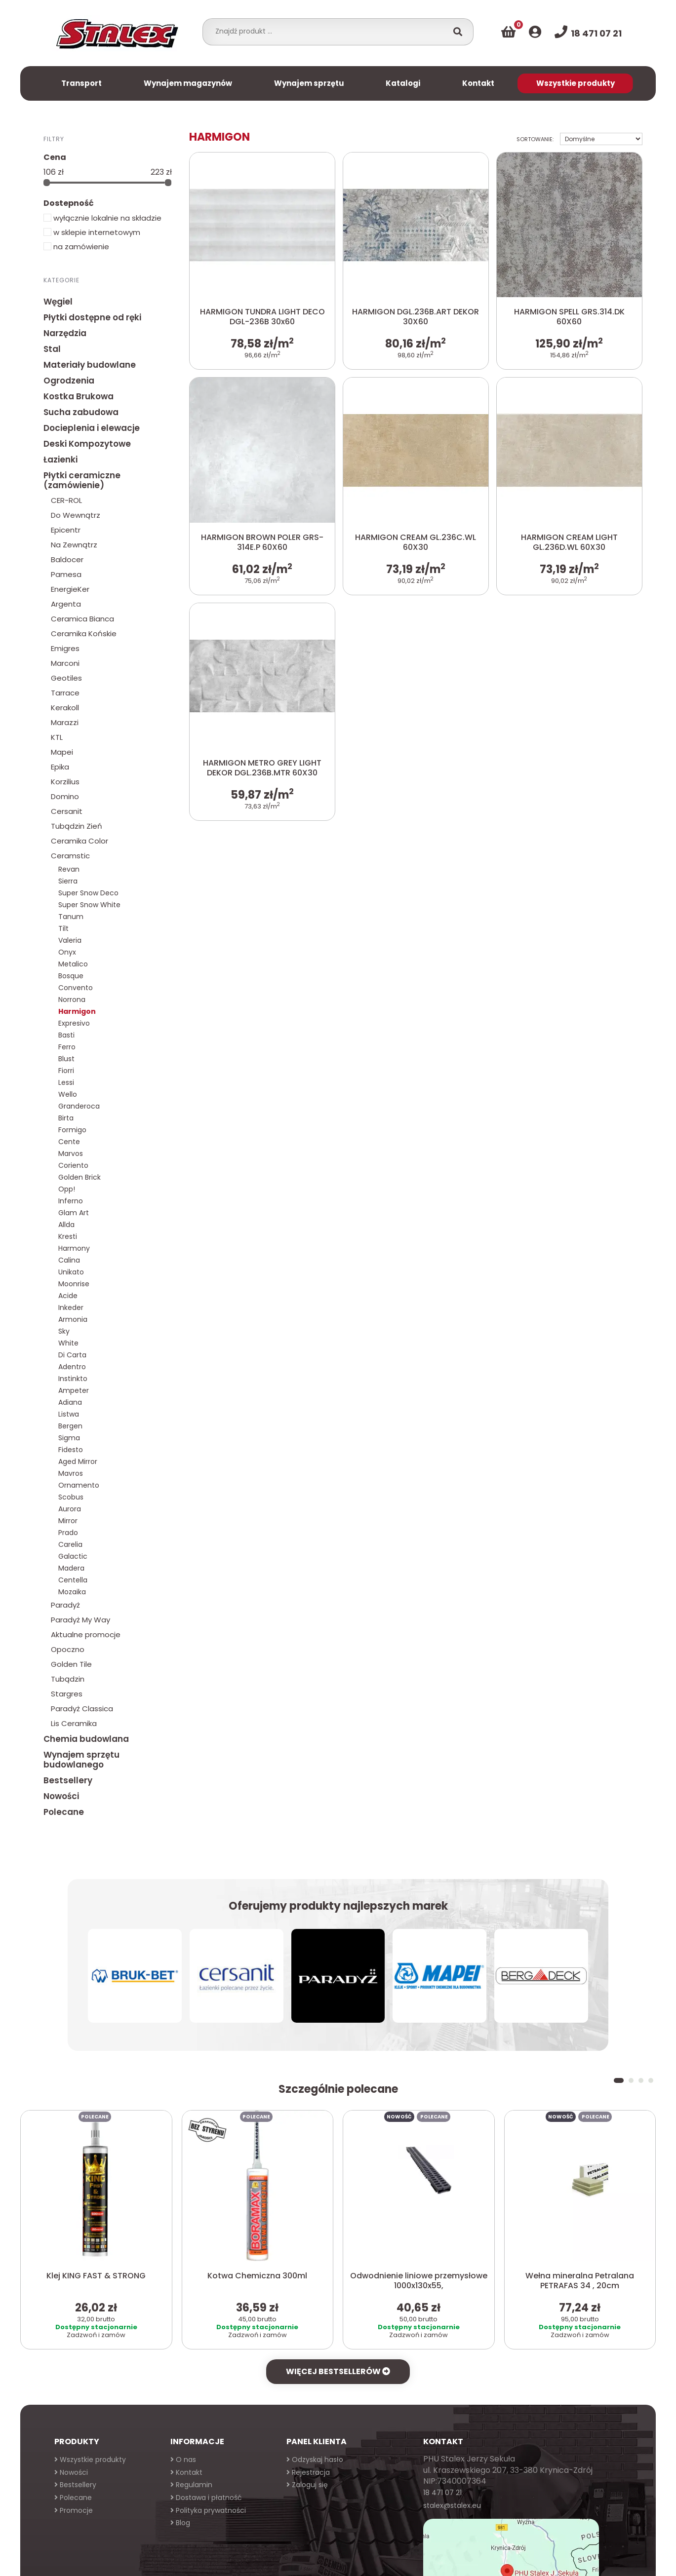 The width and height of the screenshot is (676, 2576). Describe the element at coordinates (73, 1213) in the screenshot. I see `Glam Art` at that location.